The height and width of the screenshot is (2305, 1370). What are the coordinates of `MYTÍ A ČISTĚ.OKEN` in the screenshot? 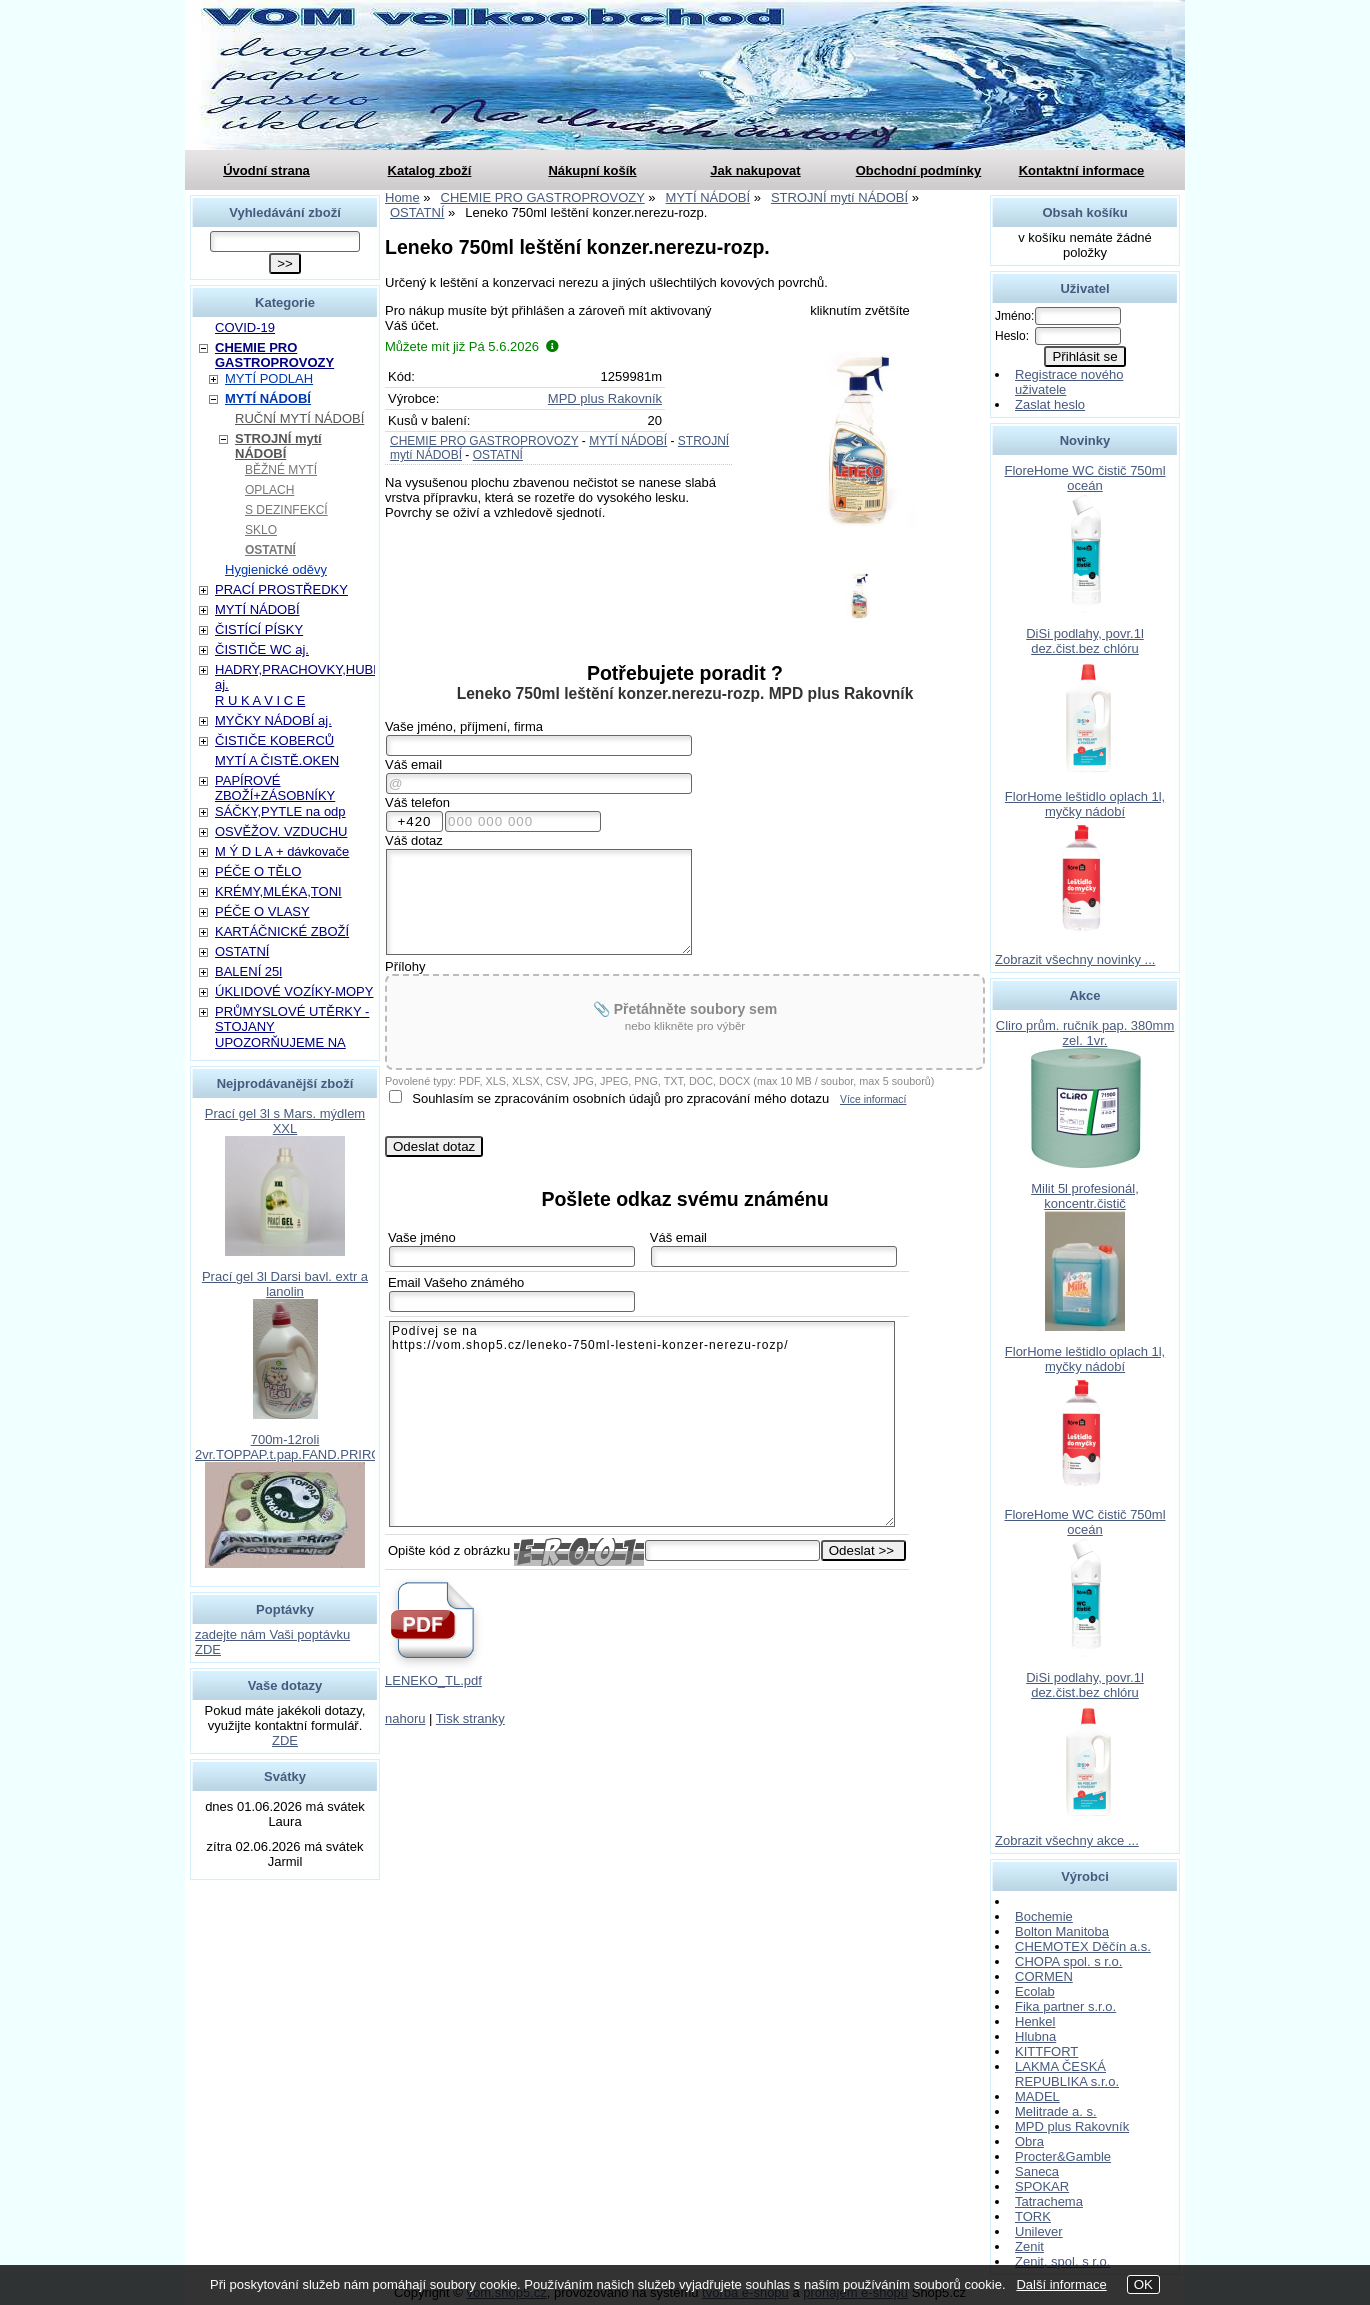 It's located at (277, 760).